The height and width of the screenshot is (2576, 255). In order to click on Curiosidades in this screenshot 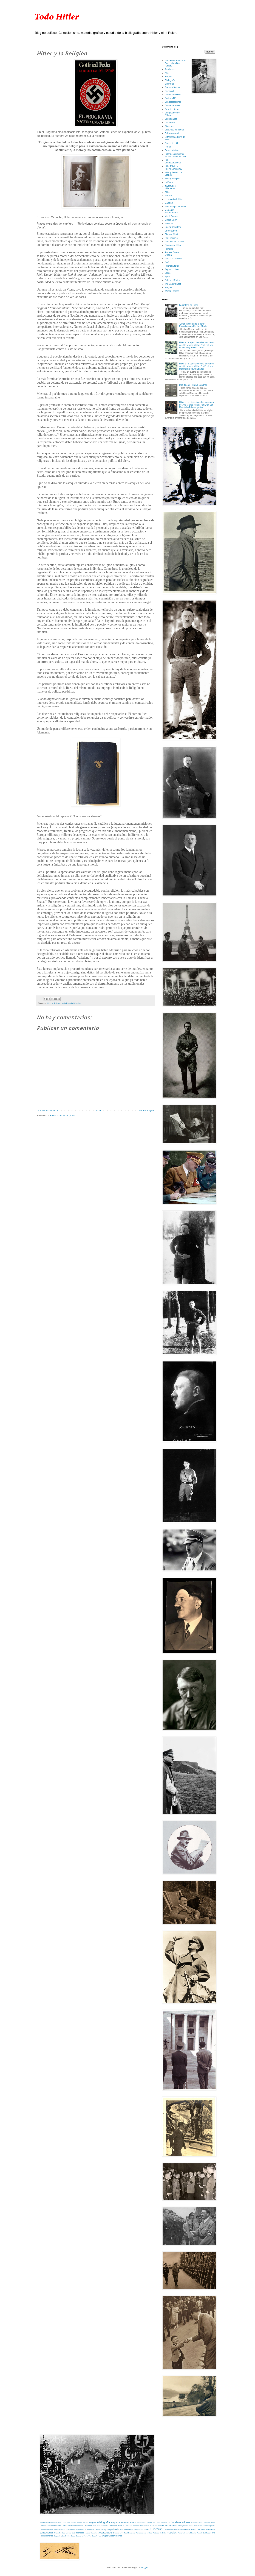, I will do `click(171, 119)`.